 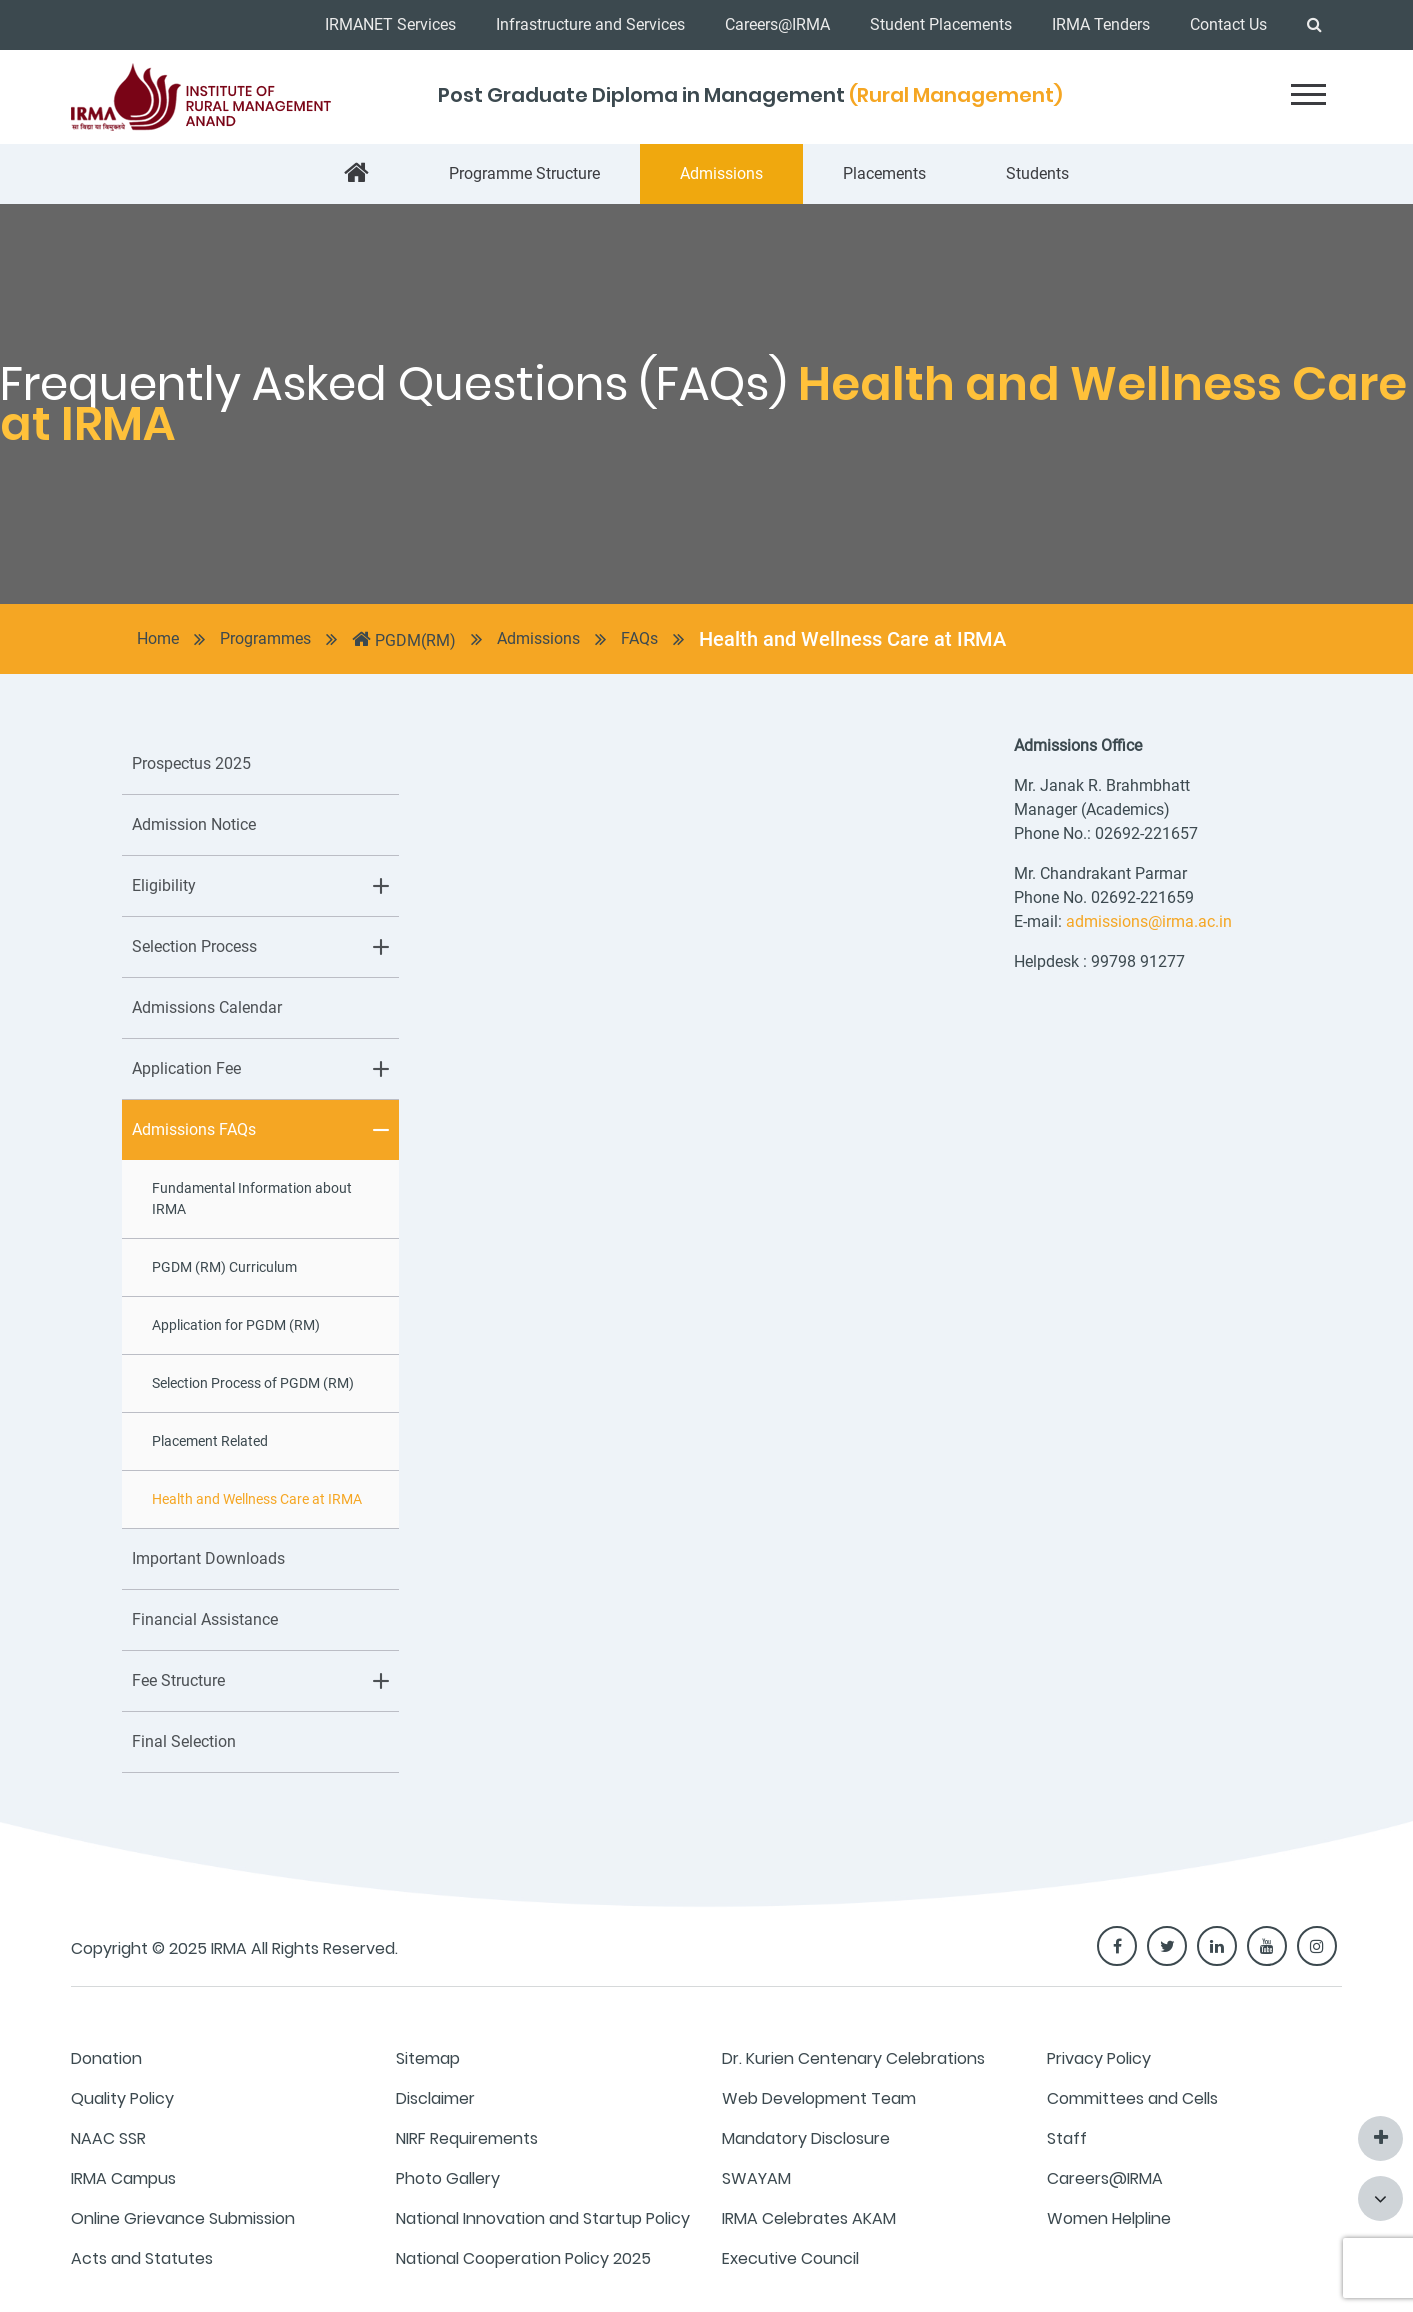 What do you see at coordinates (404, 639) in the screenshot?
I see `PGDM(RM)` at bounding box center [404, 639].